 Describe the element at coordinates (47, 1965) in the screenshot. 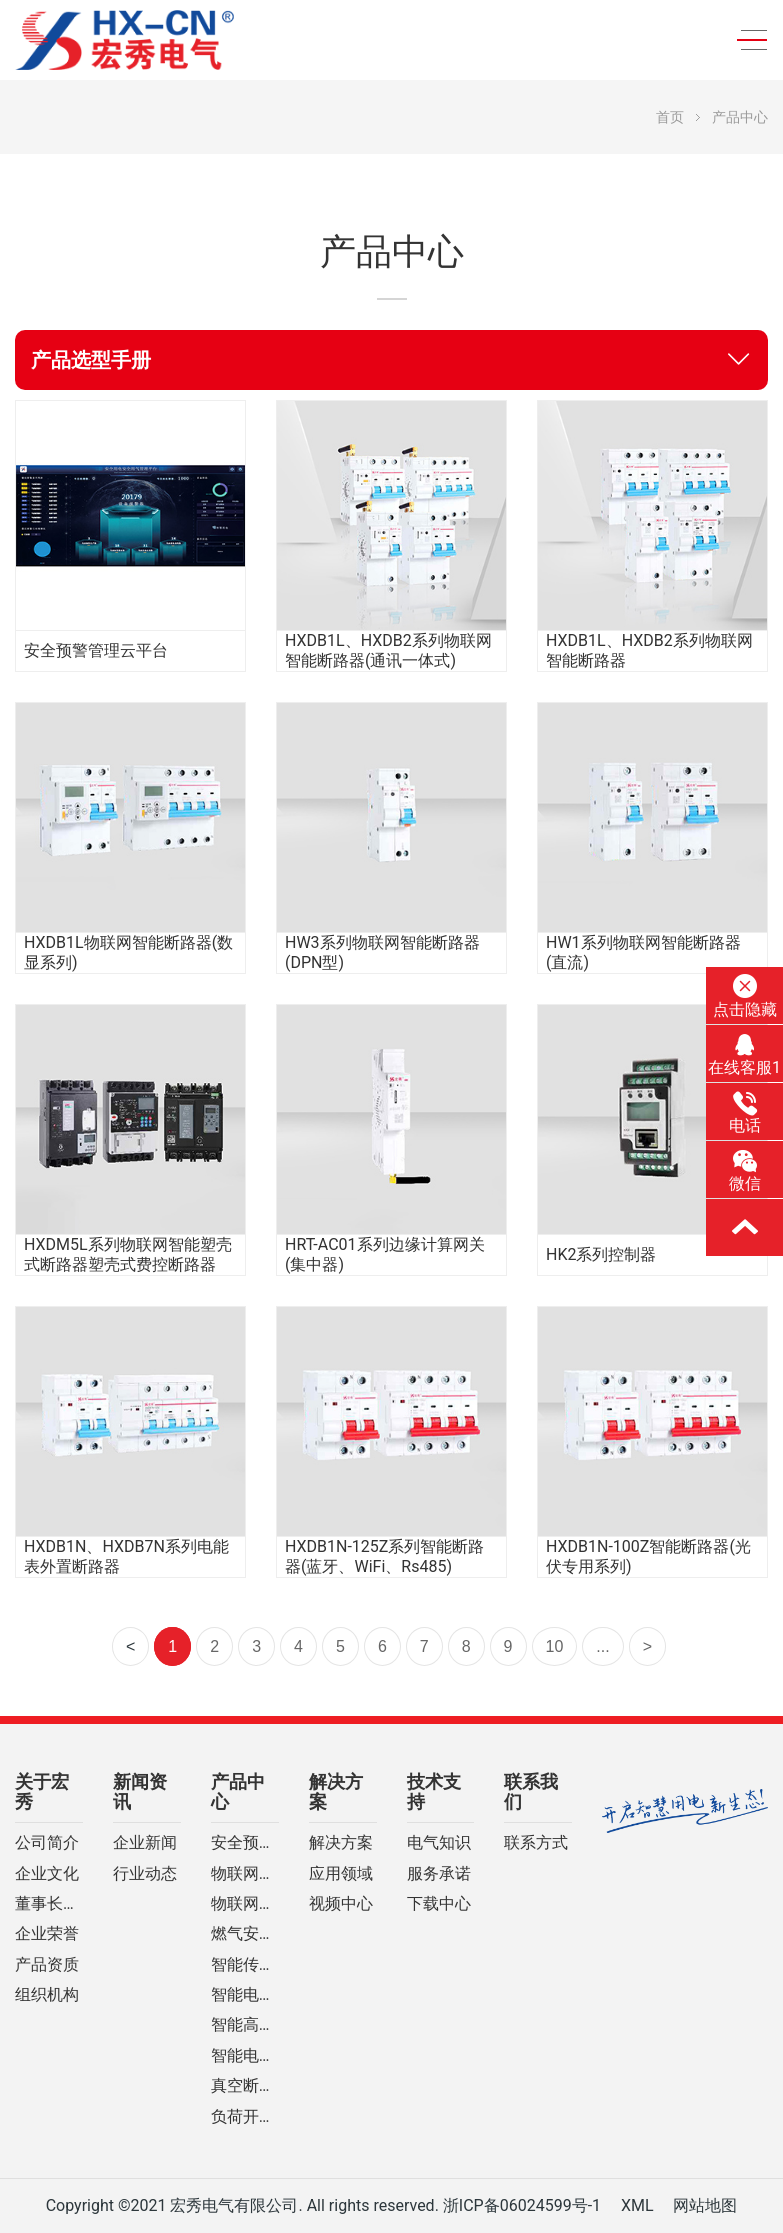

I see `产品资质` at that location.